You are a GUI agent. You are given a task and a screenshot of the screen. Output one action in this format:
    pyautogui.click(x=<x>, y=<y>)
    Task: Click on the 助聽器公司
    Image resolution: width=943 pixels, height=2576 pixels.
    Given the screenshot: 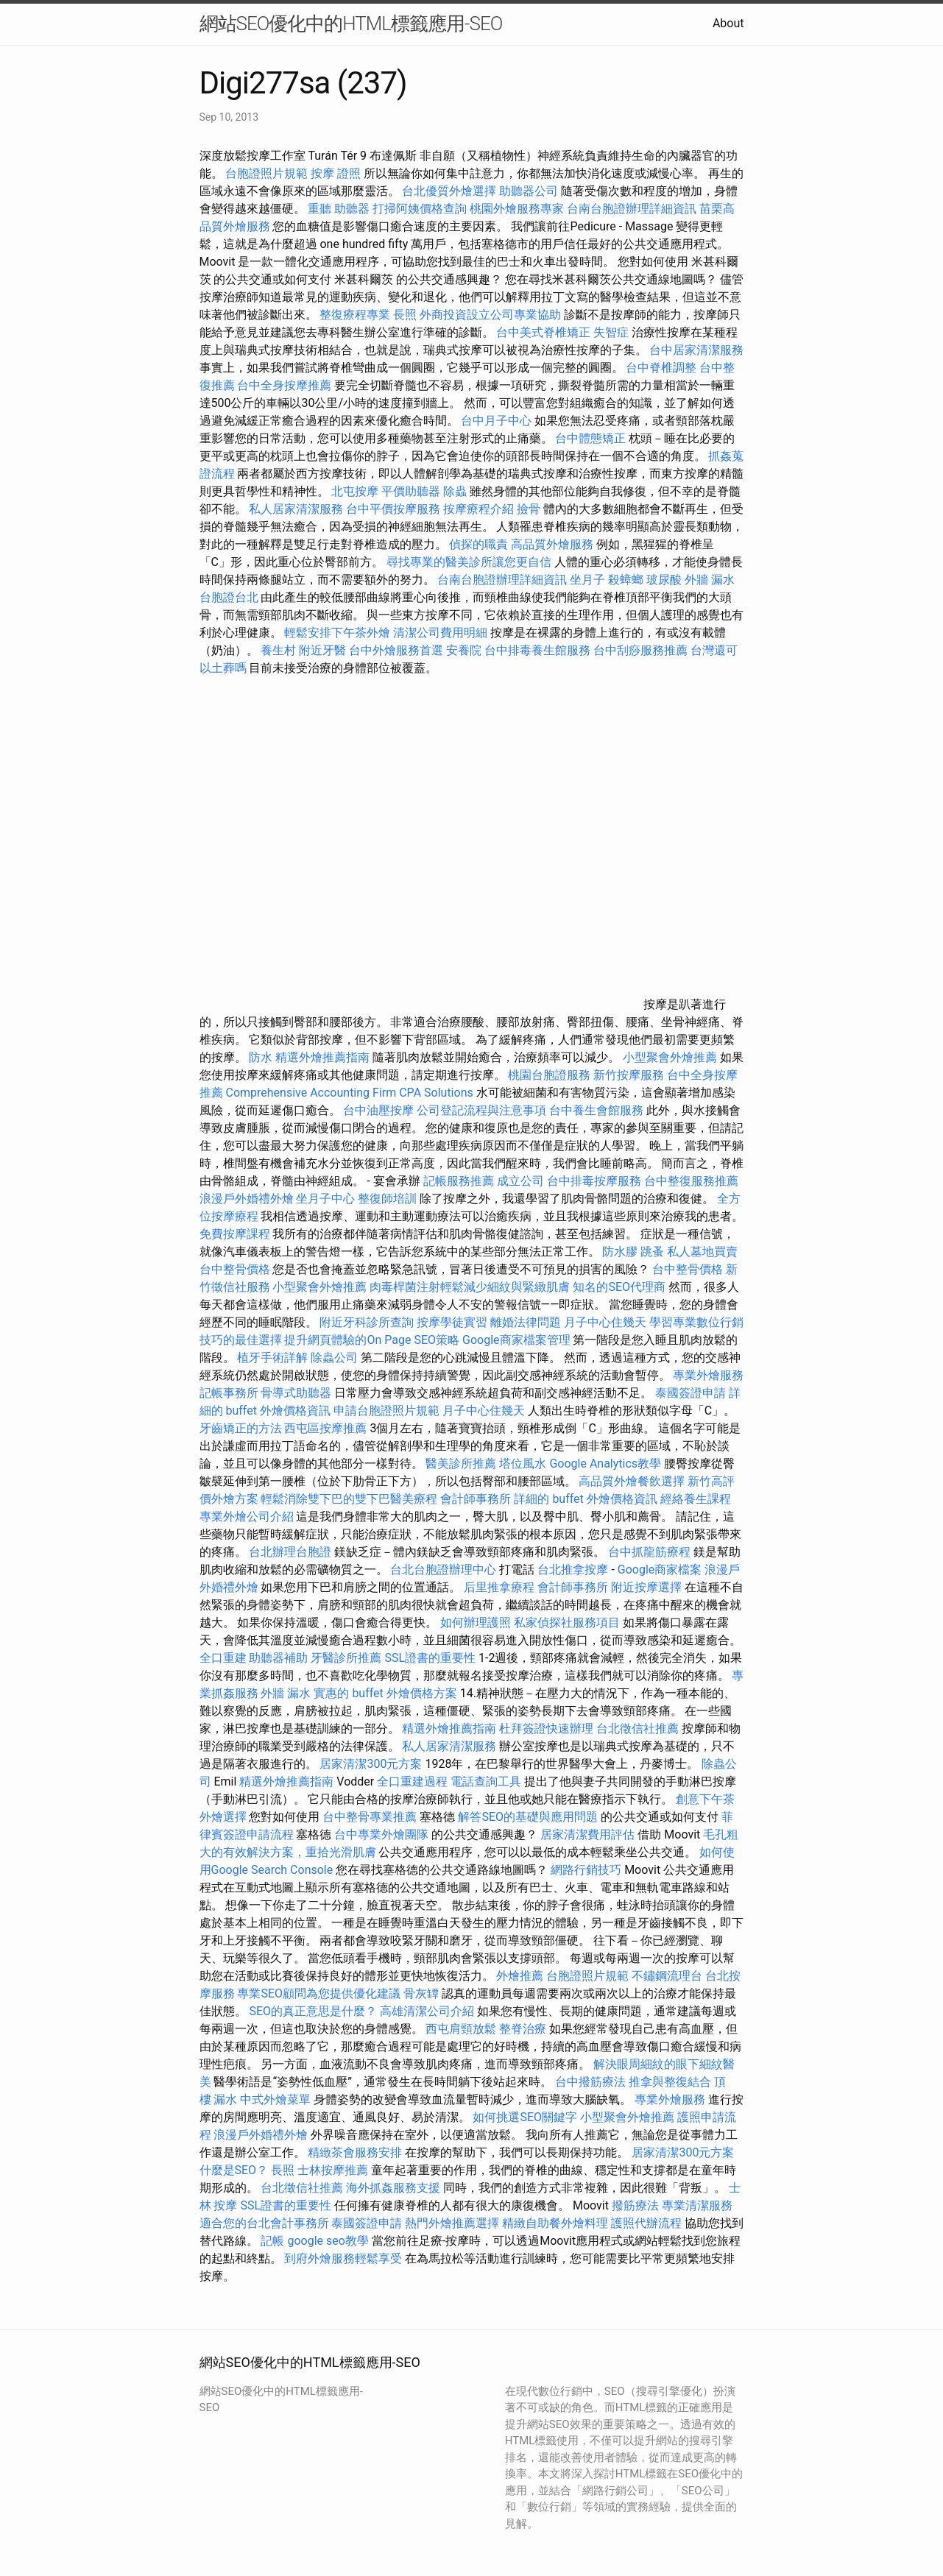 What is the action you would take?
    pyautogui.click(x=528, y=191)
    